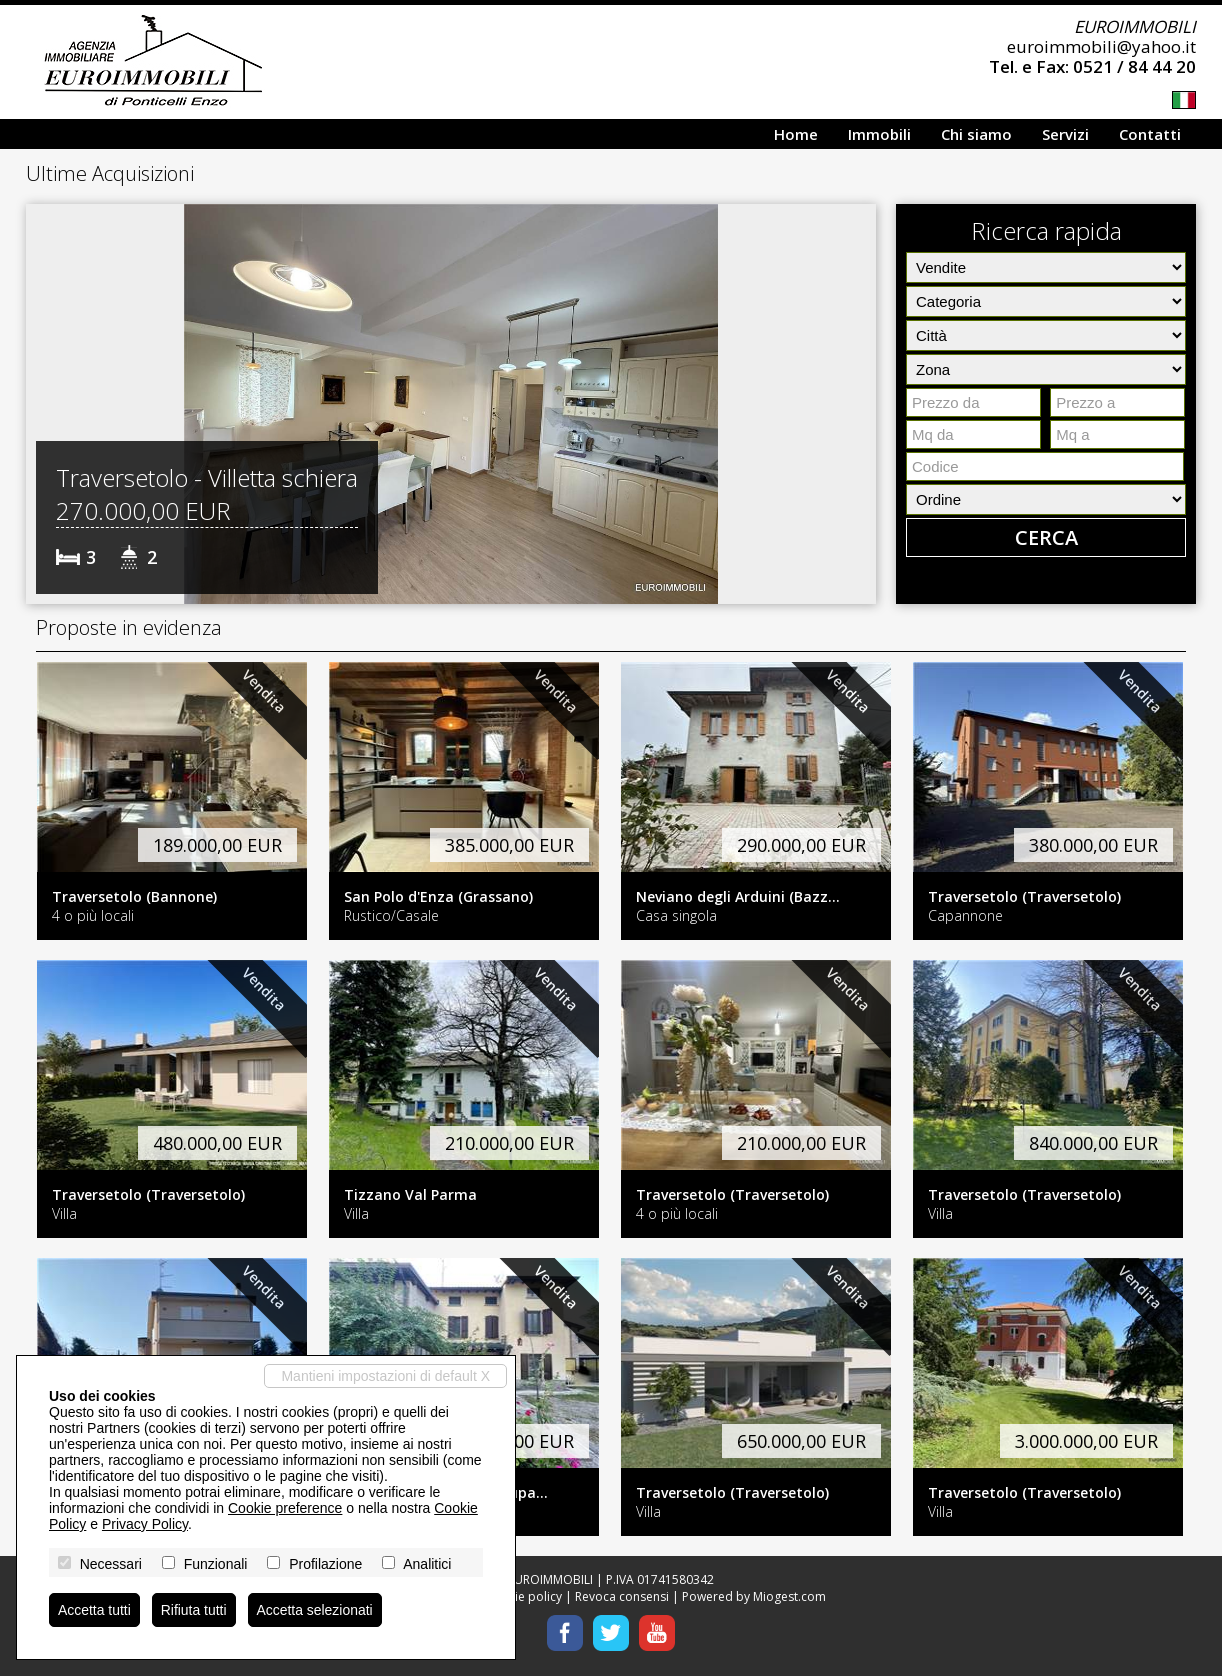  What do you see at coordinates (145, 1524) in the screenshot?
I see `Privacy Policy` at bounding box center [145, 1524].